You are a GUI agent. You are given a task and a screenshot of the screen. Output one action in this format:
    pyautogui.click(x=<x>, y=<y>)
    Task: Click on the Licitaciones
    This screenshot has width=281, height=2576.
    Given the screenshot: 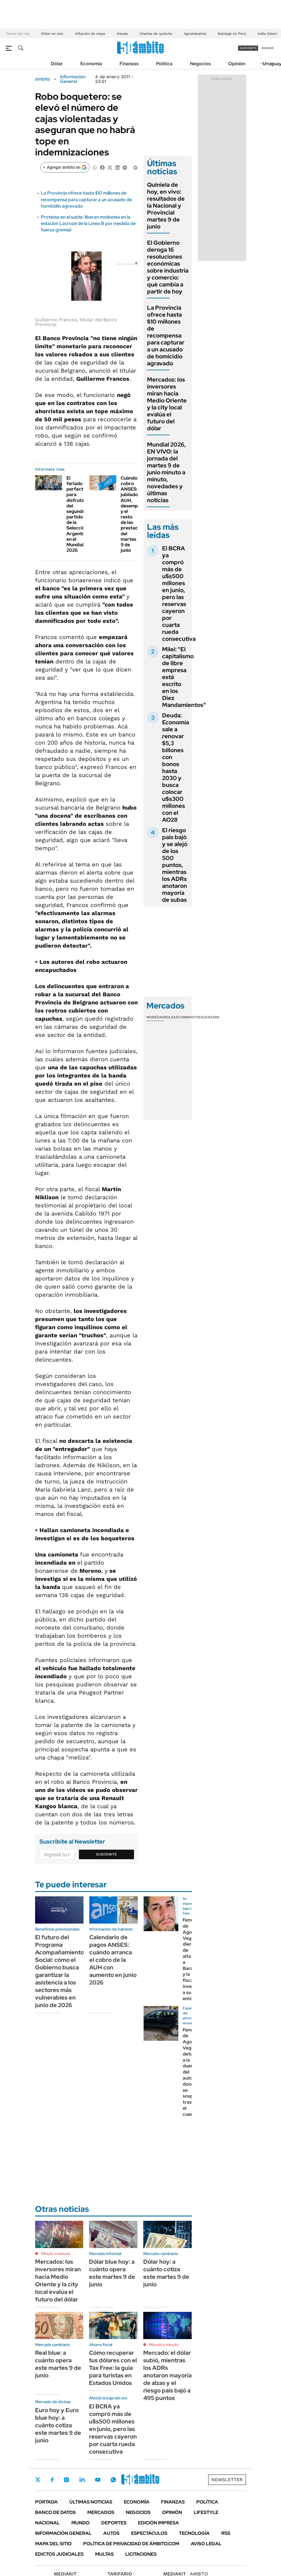 What is the action you would take?
    pyautogui.click(x=141, y=2554)
    